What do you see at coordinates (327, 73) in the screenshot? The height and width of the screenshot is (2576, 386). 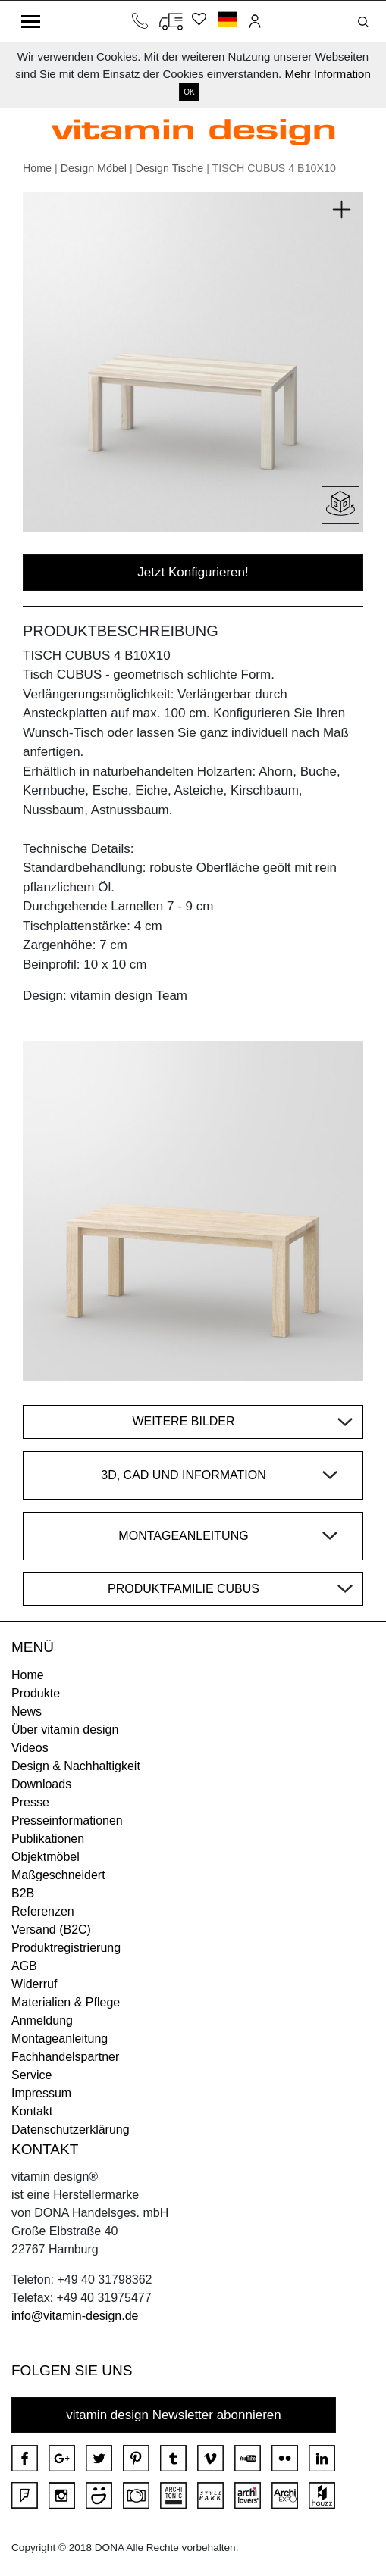 I see `Mehr Information` at bounding box center [327, 73].